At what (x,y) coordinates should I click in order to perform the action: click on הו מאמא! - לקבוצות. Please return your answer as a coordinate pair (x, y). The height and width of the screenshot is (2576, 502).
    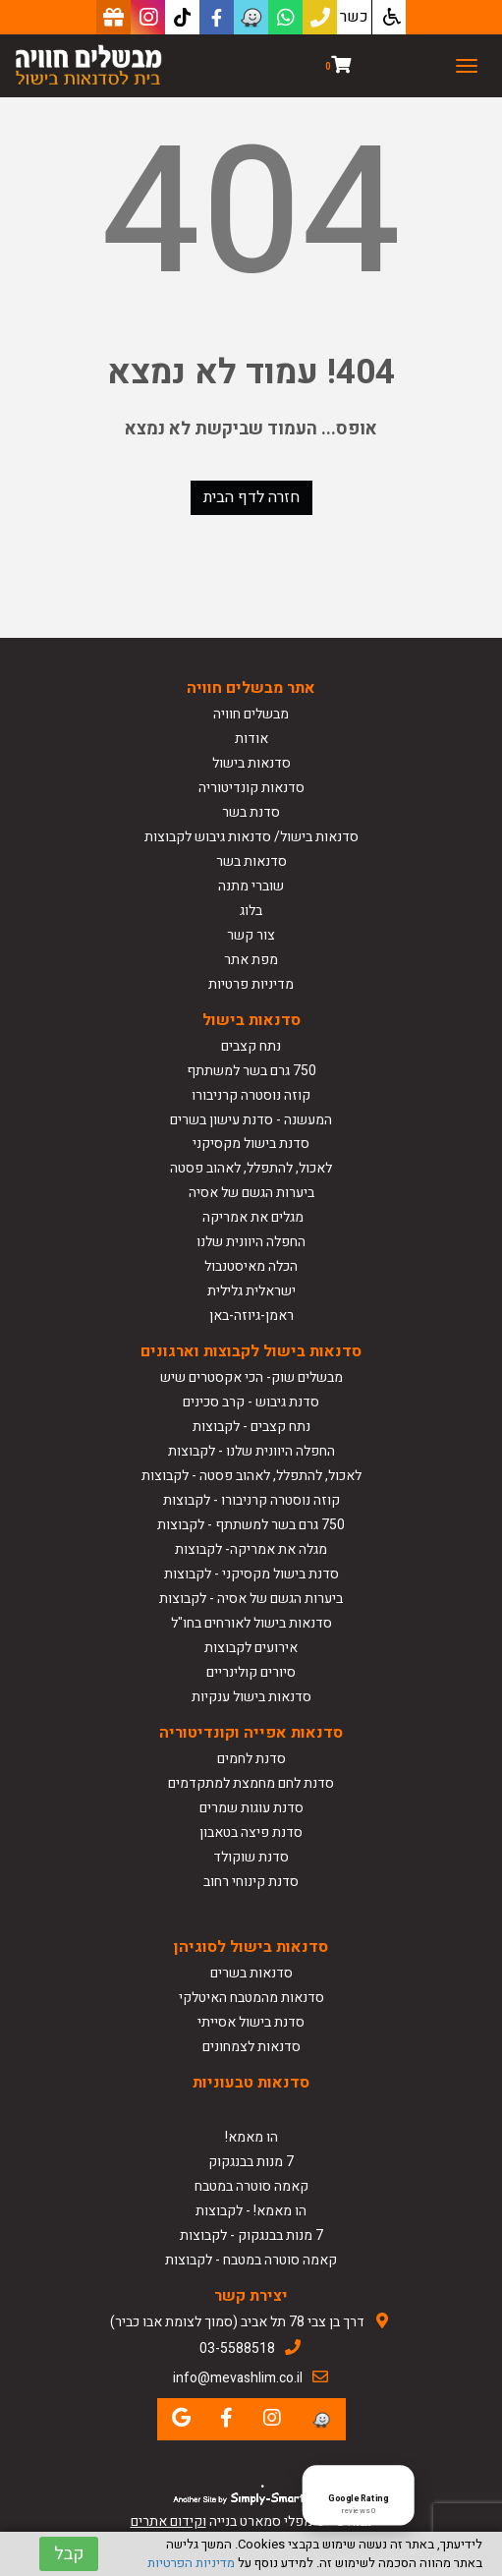
    Looking at the image, I should click on (251, 2211).